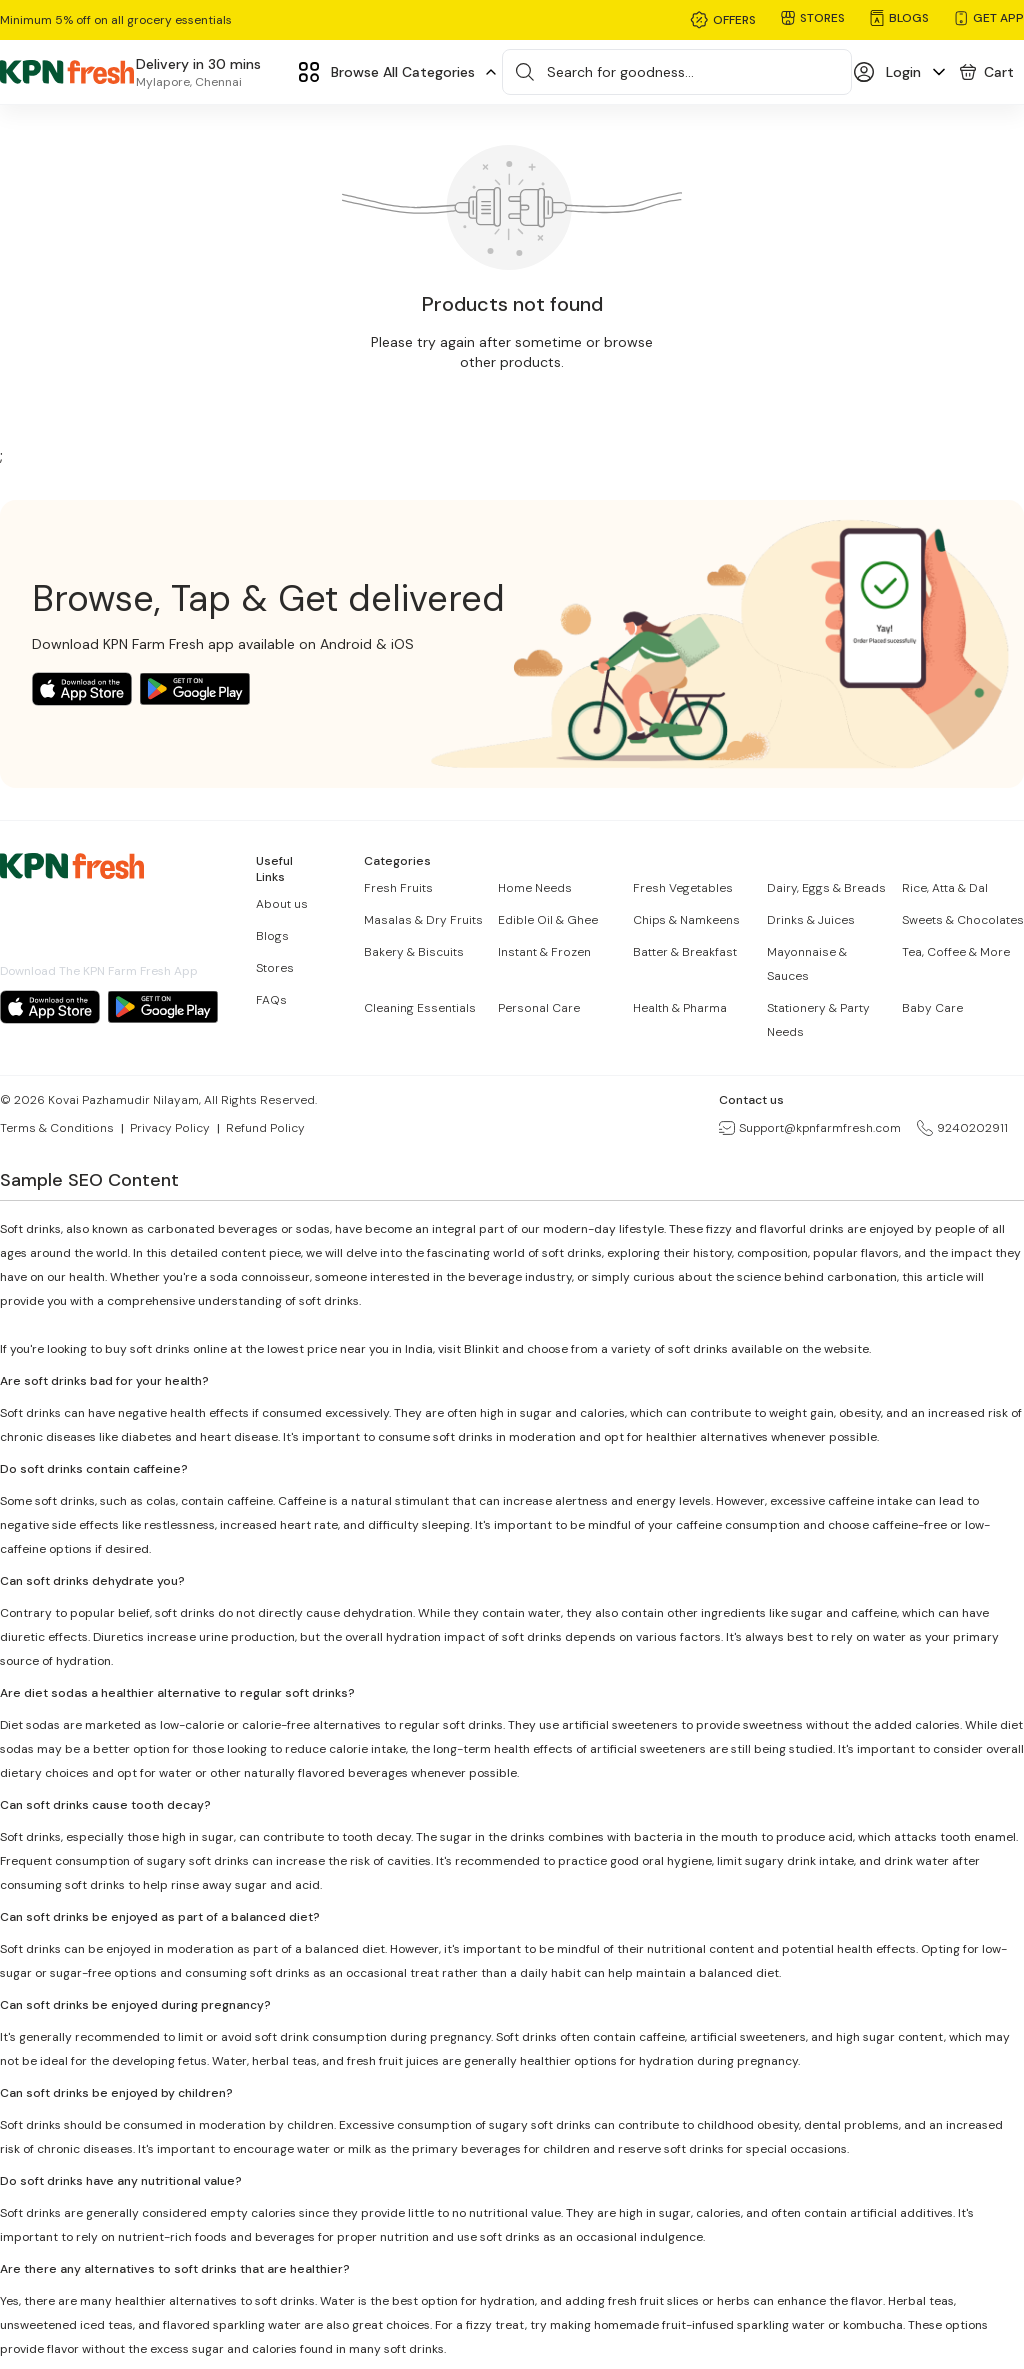 The height and width of the screenshot is (2369, 1024). I want to click on FAQs, so click(271, 1000).